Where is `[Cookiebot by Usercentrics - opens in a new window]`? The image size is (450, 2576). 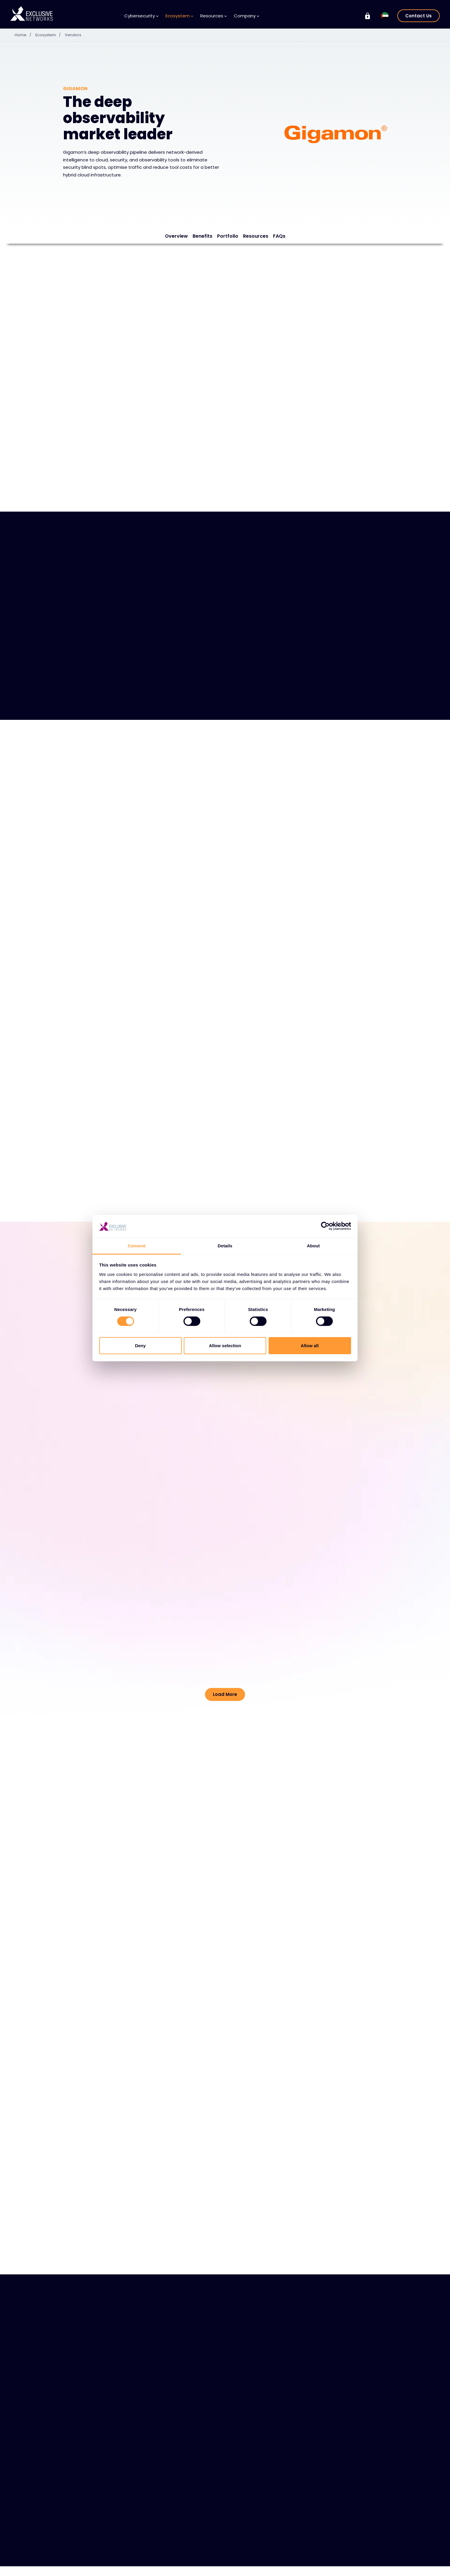
[Cookiebot by Usercentrics - opens in a new window] is located at coordinates (325, 1226).